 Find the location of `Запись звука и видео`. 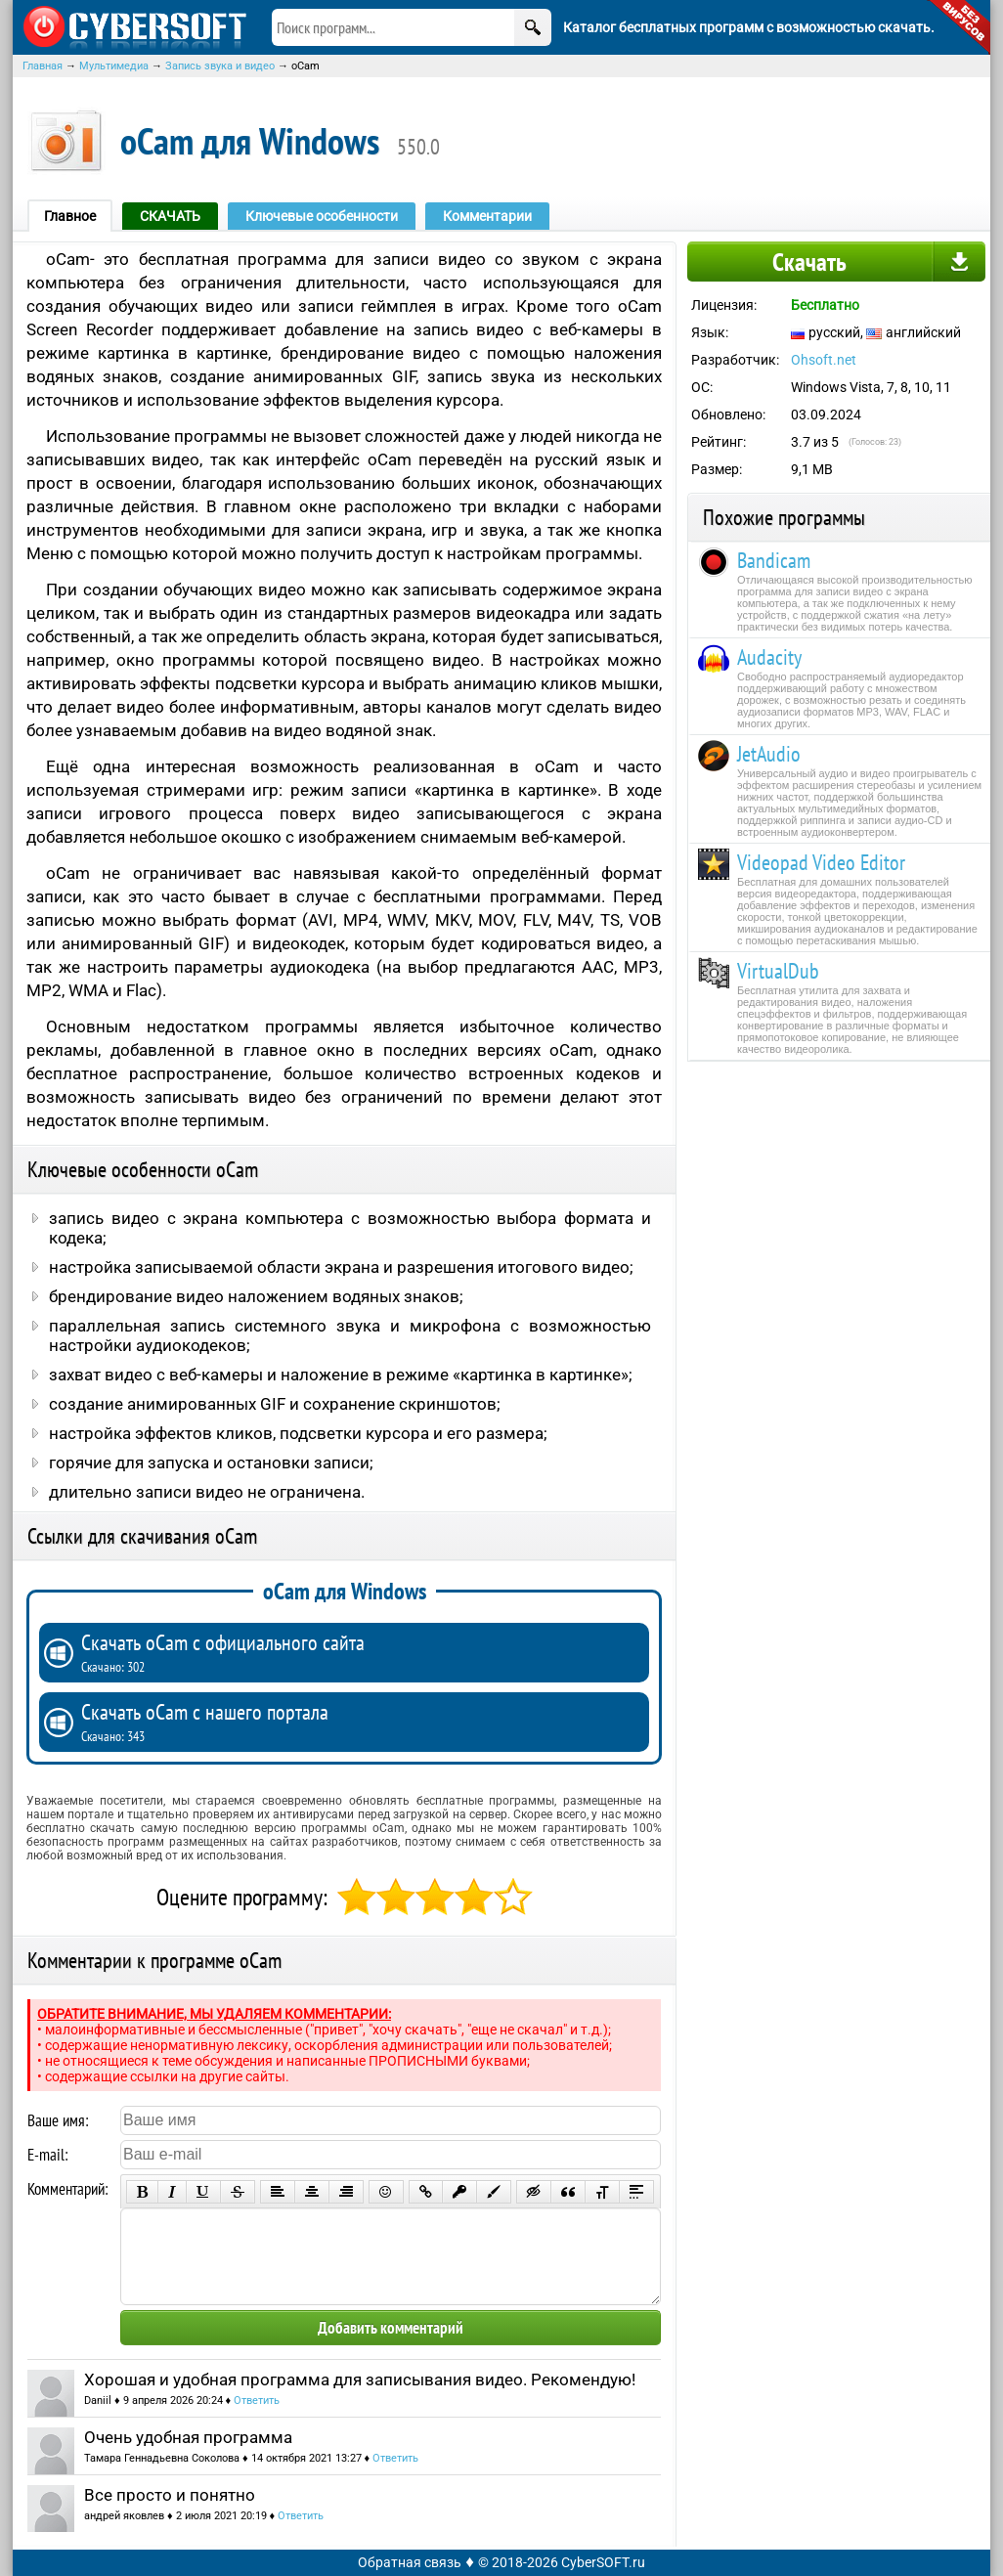

Запись звука и видео is located at coordinates (220, 66).